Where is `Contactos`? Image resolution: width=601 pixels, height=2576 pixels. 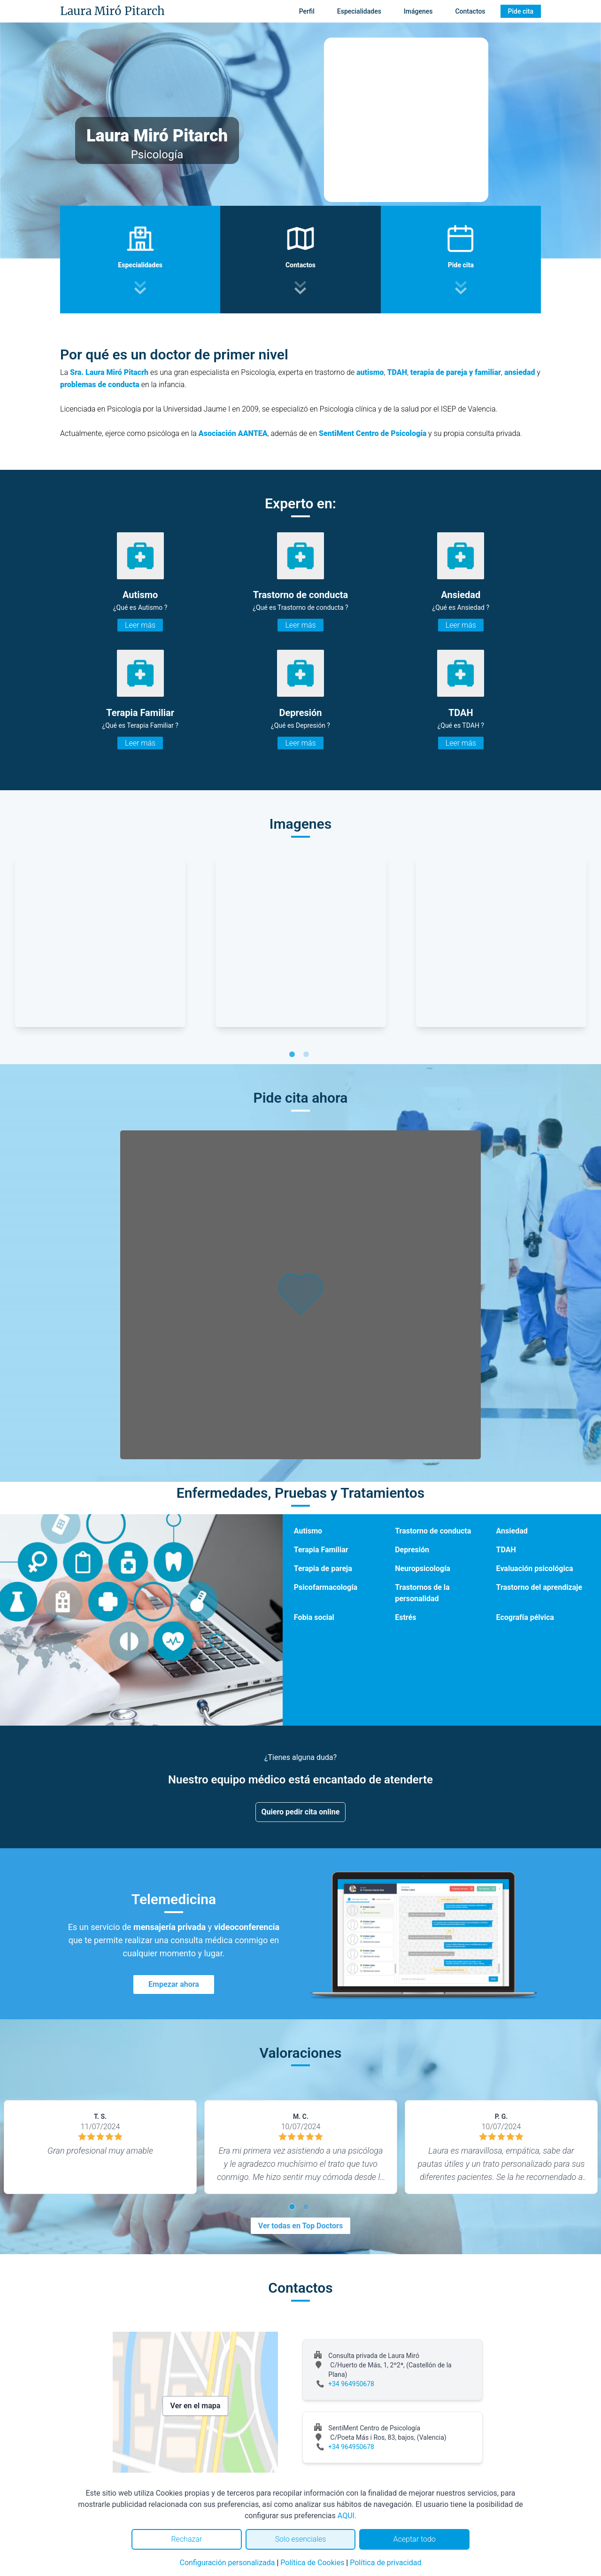 Contactos is located at coordinates (470, 11).